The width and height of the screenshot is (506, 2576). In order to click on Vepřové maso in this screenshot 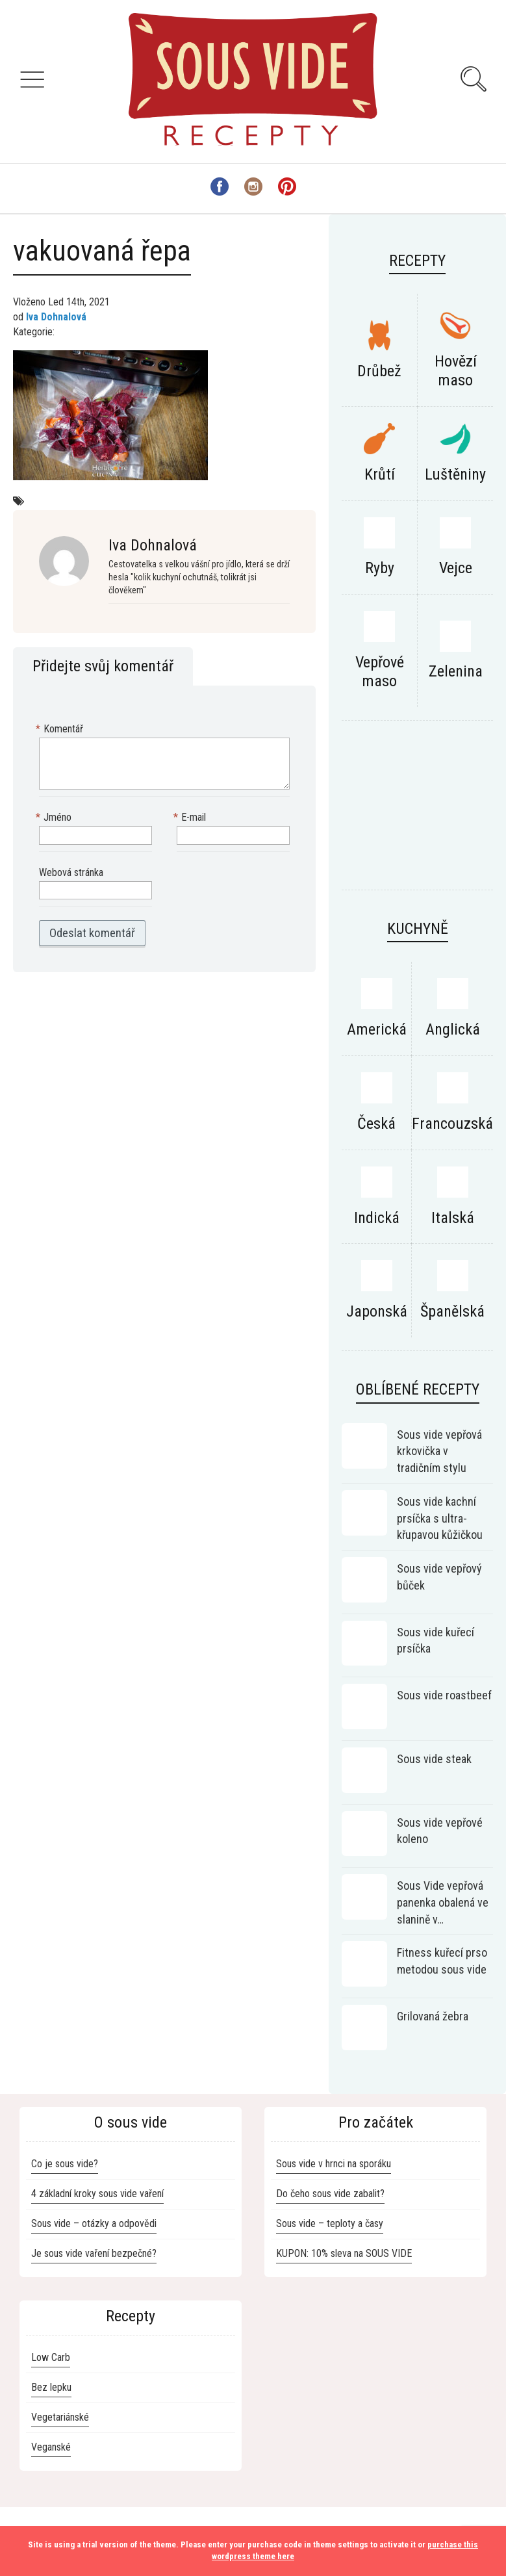, I will do `click(379, 671)`.